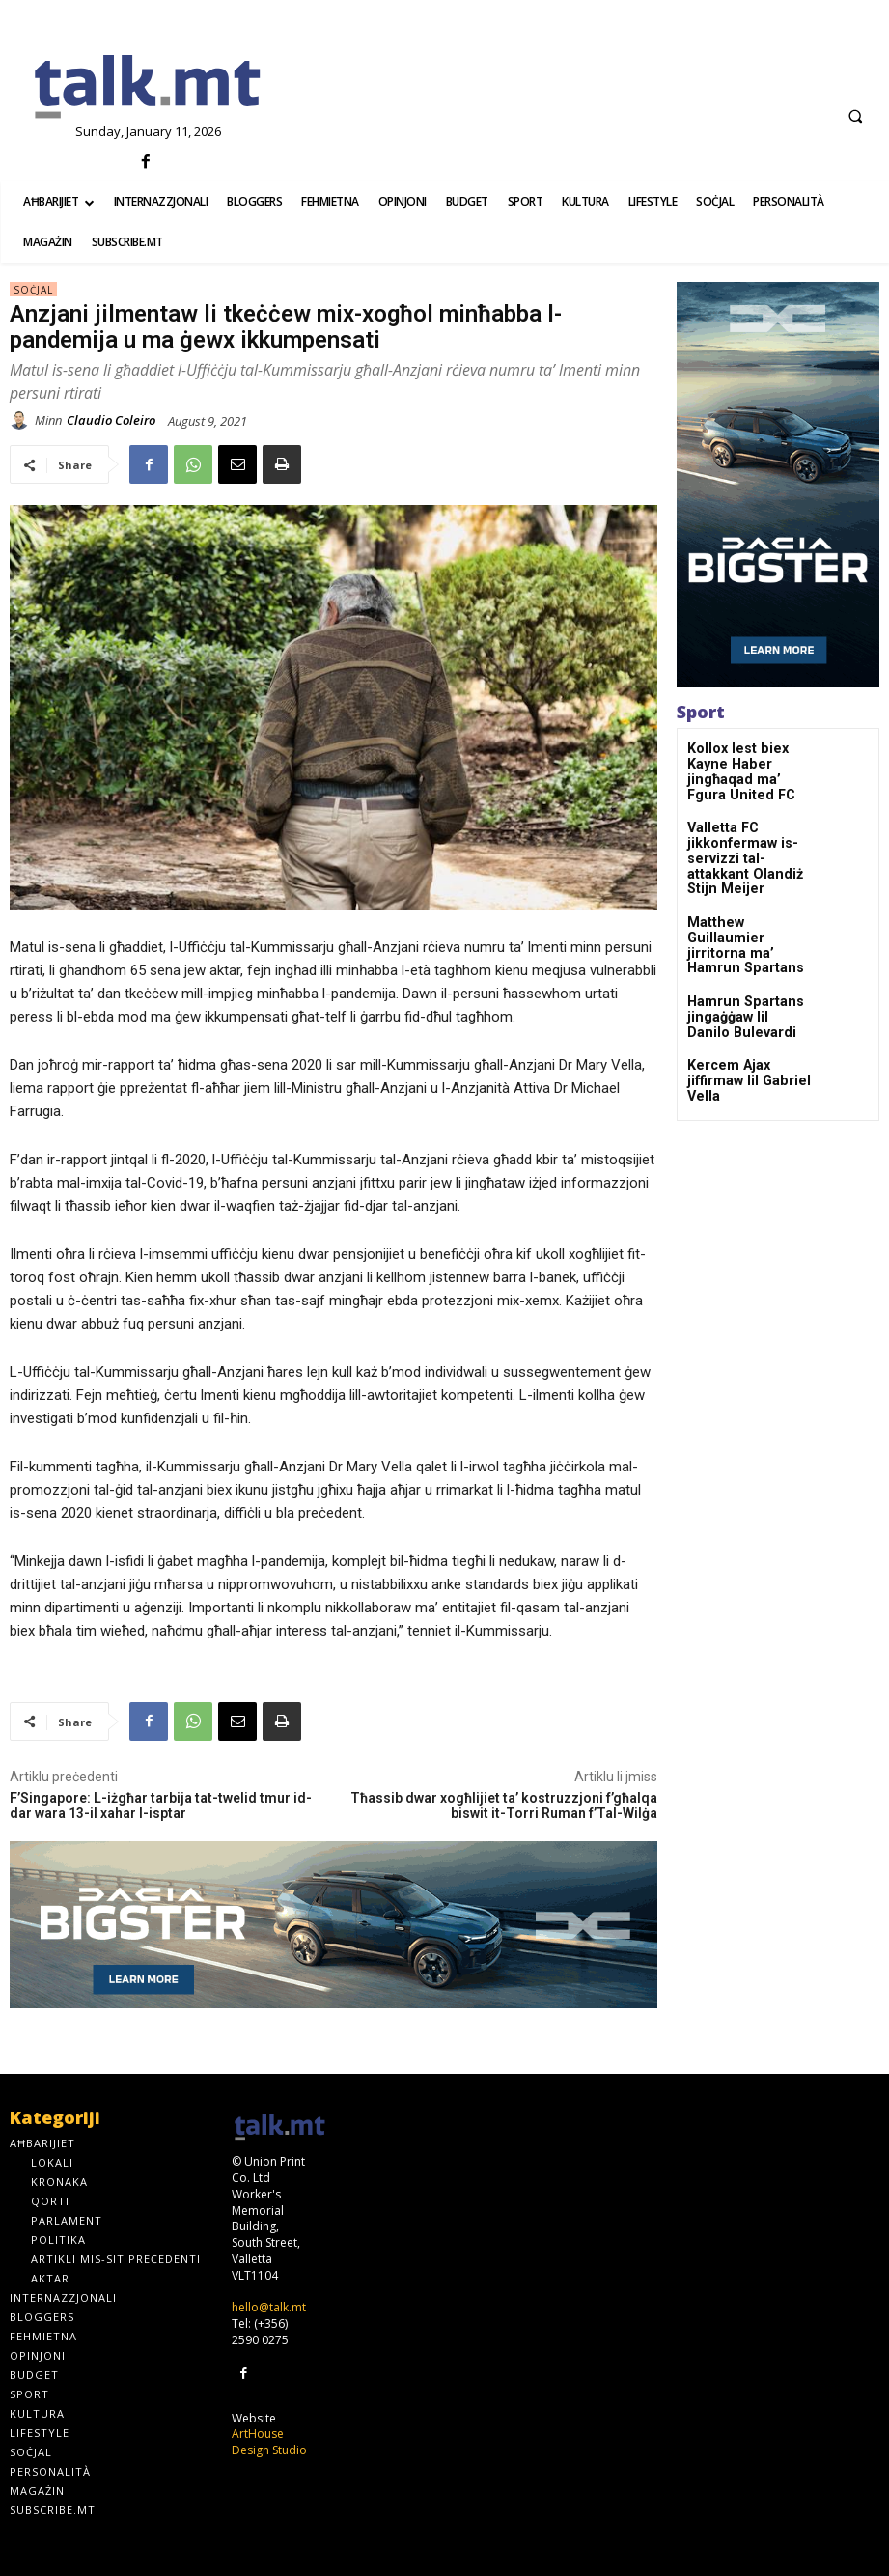 The image size is (889, 2576). I want to click on [button], so click(855, 116).